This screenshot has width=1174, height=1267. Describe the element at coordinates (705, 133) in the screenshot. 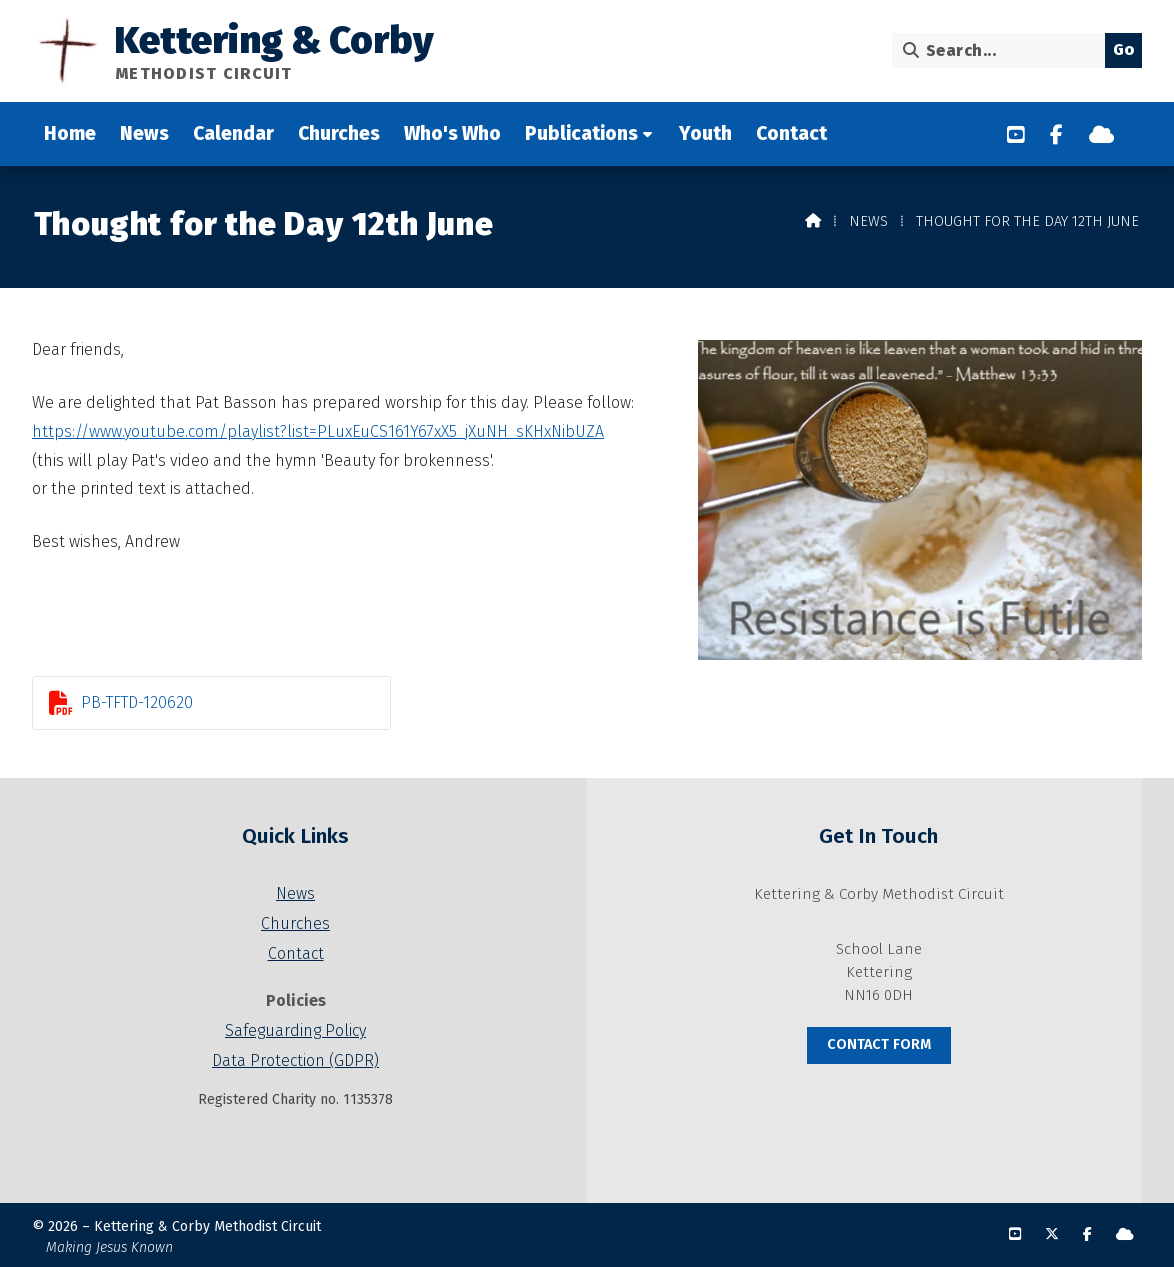

I see `Youth [menuitem]` at that location.